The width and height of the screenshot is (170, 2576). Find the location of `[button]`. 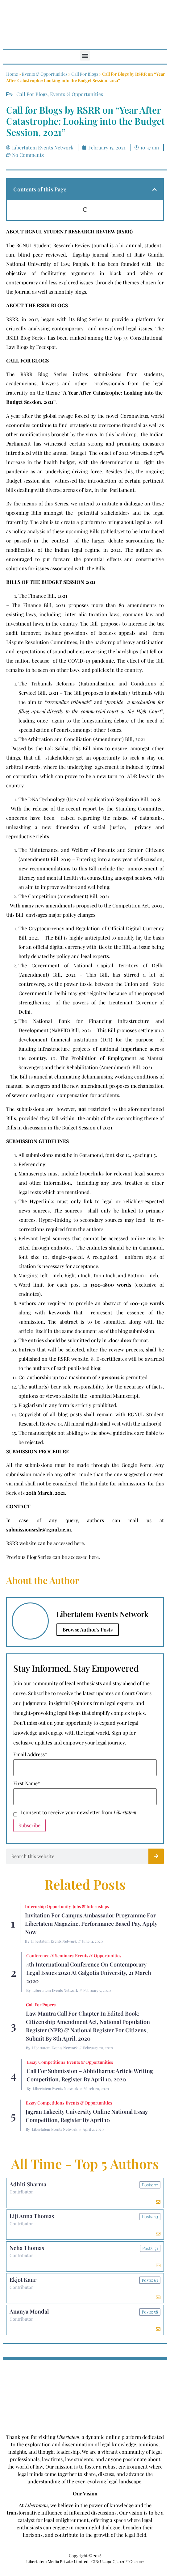

[button] is located at coordinates (85, 55).